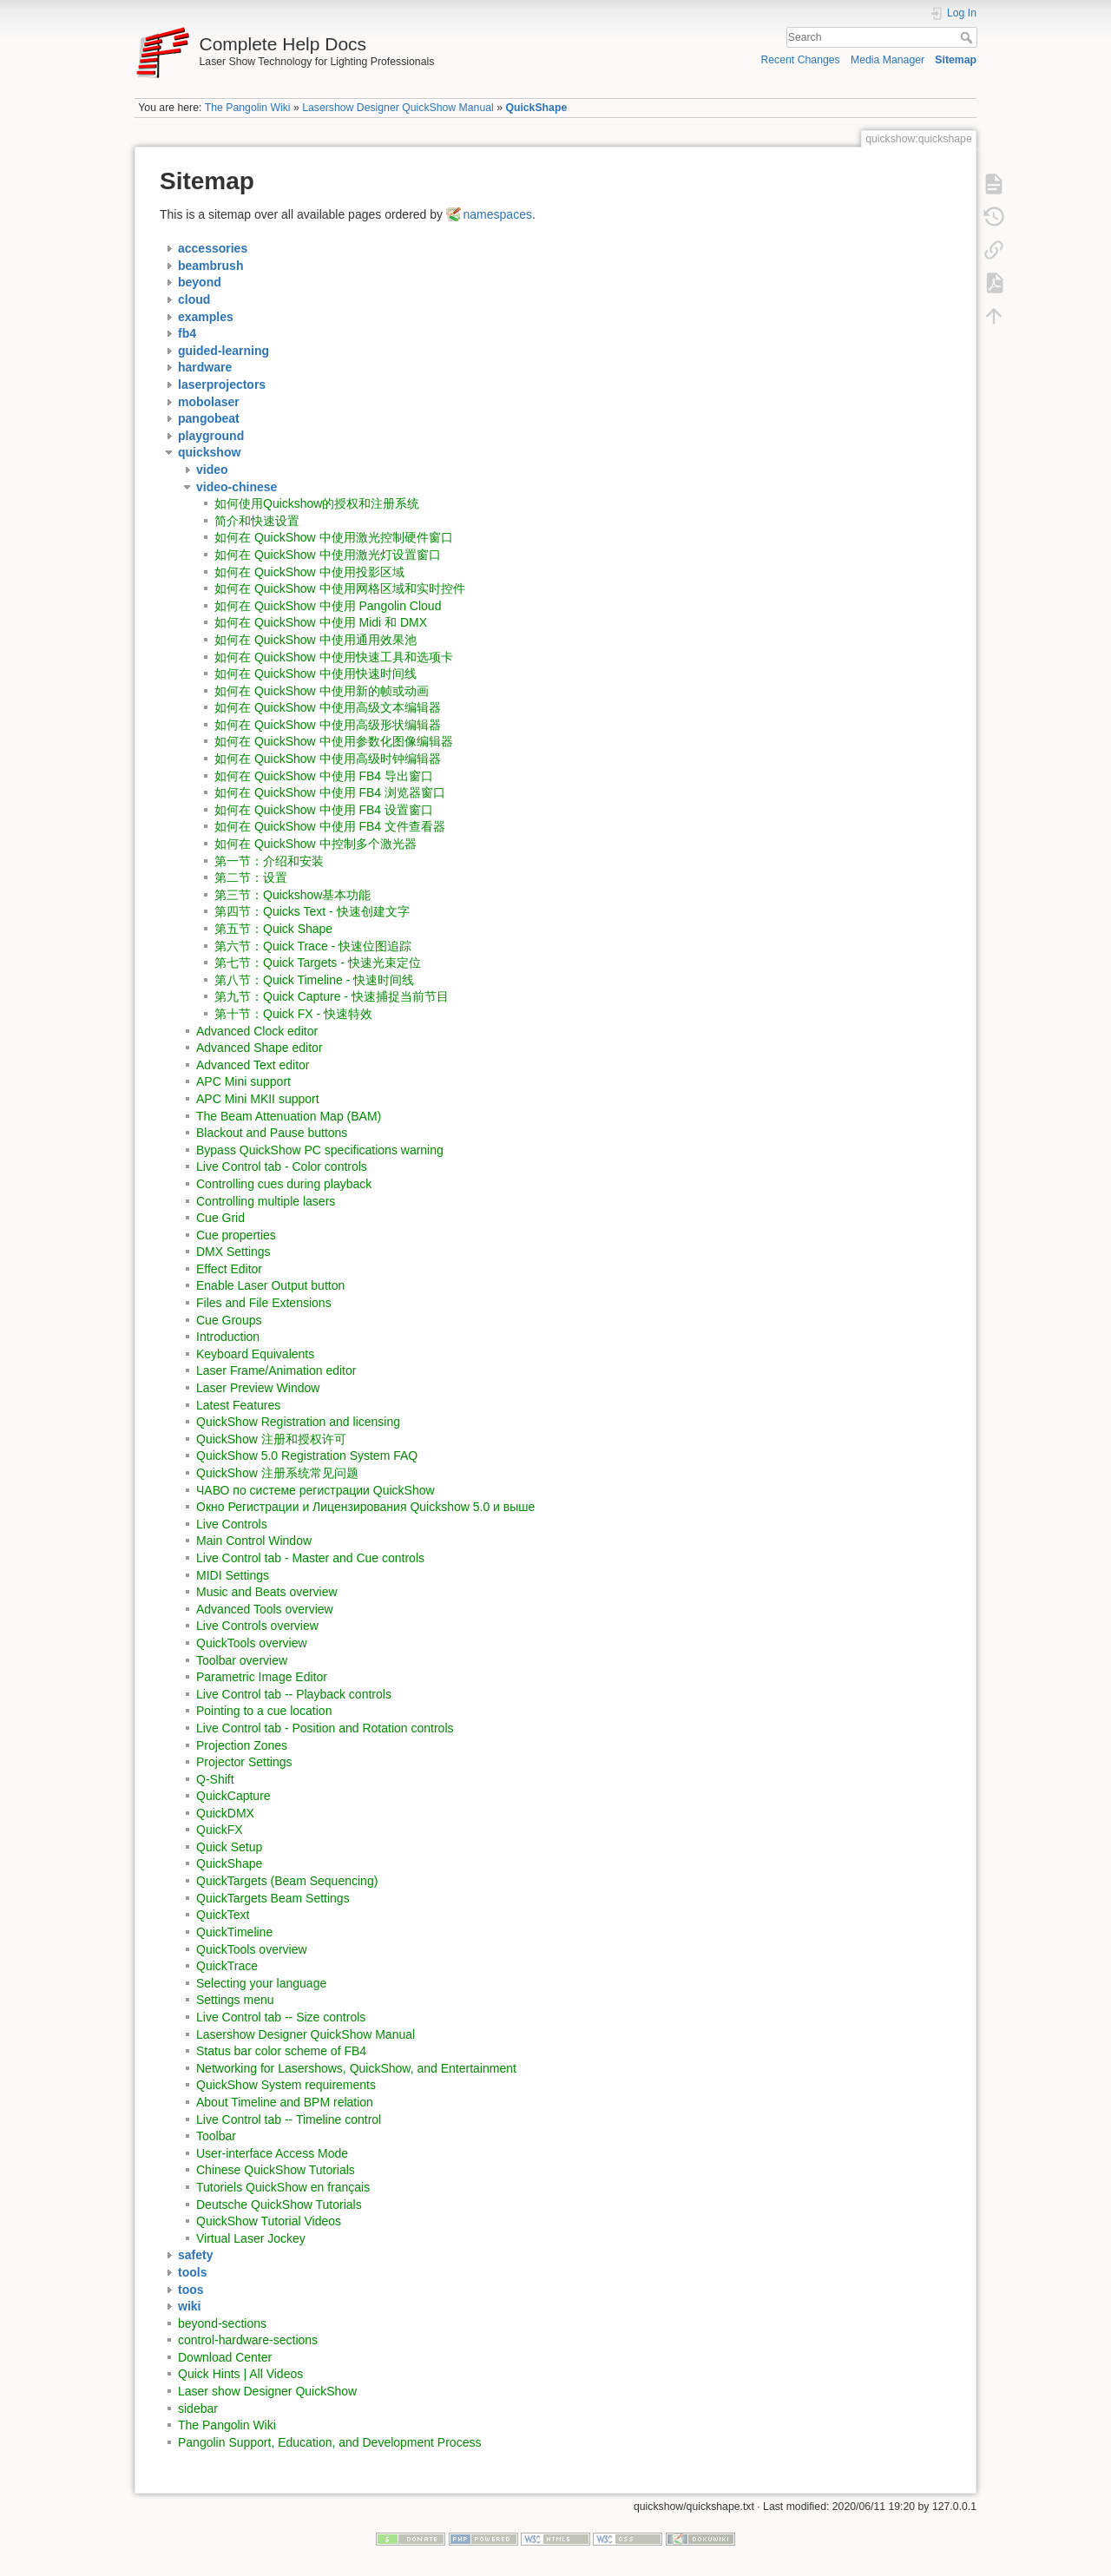 The height and width of the screenshot is (2576, 1111). Describe the element at coordinates (229, 1847) in the screenshot. I see `Quick Setup` at that location.